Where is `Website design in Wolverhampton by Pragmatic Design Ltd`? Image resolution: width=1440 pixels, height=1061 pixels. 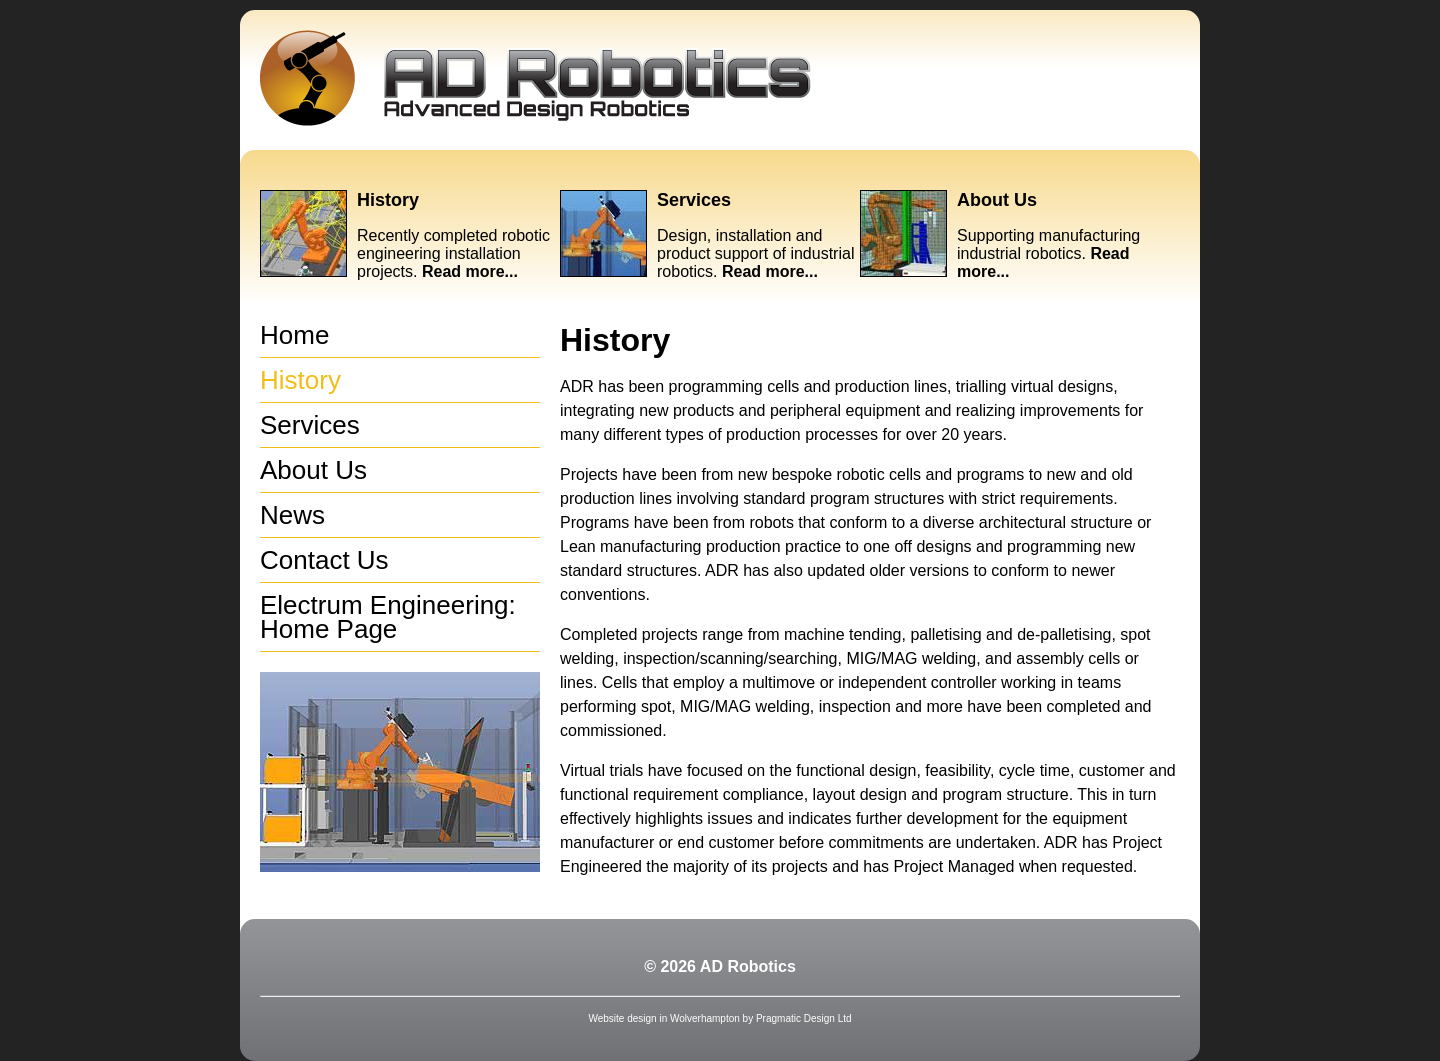
Website design in Wolverhampton by Pragmatic Design Ltd is located at coordinates (719, 1018).